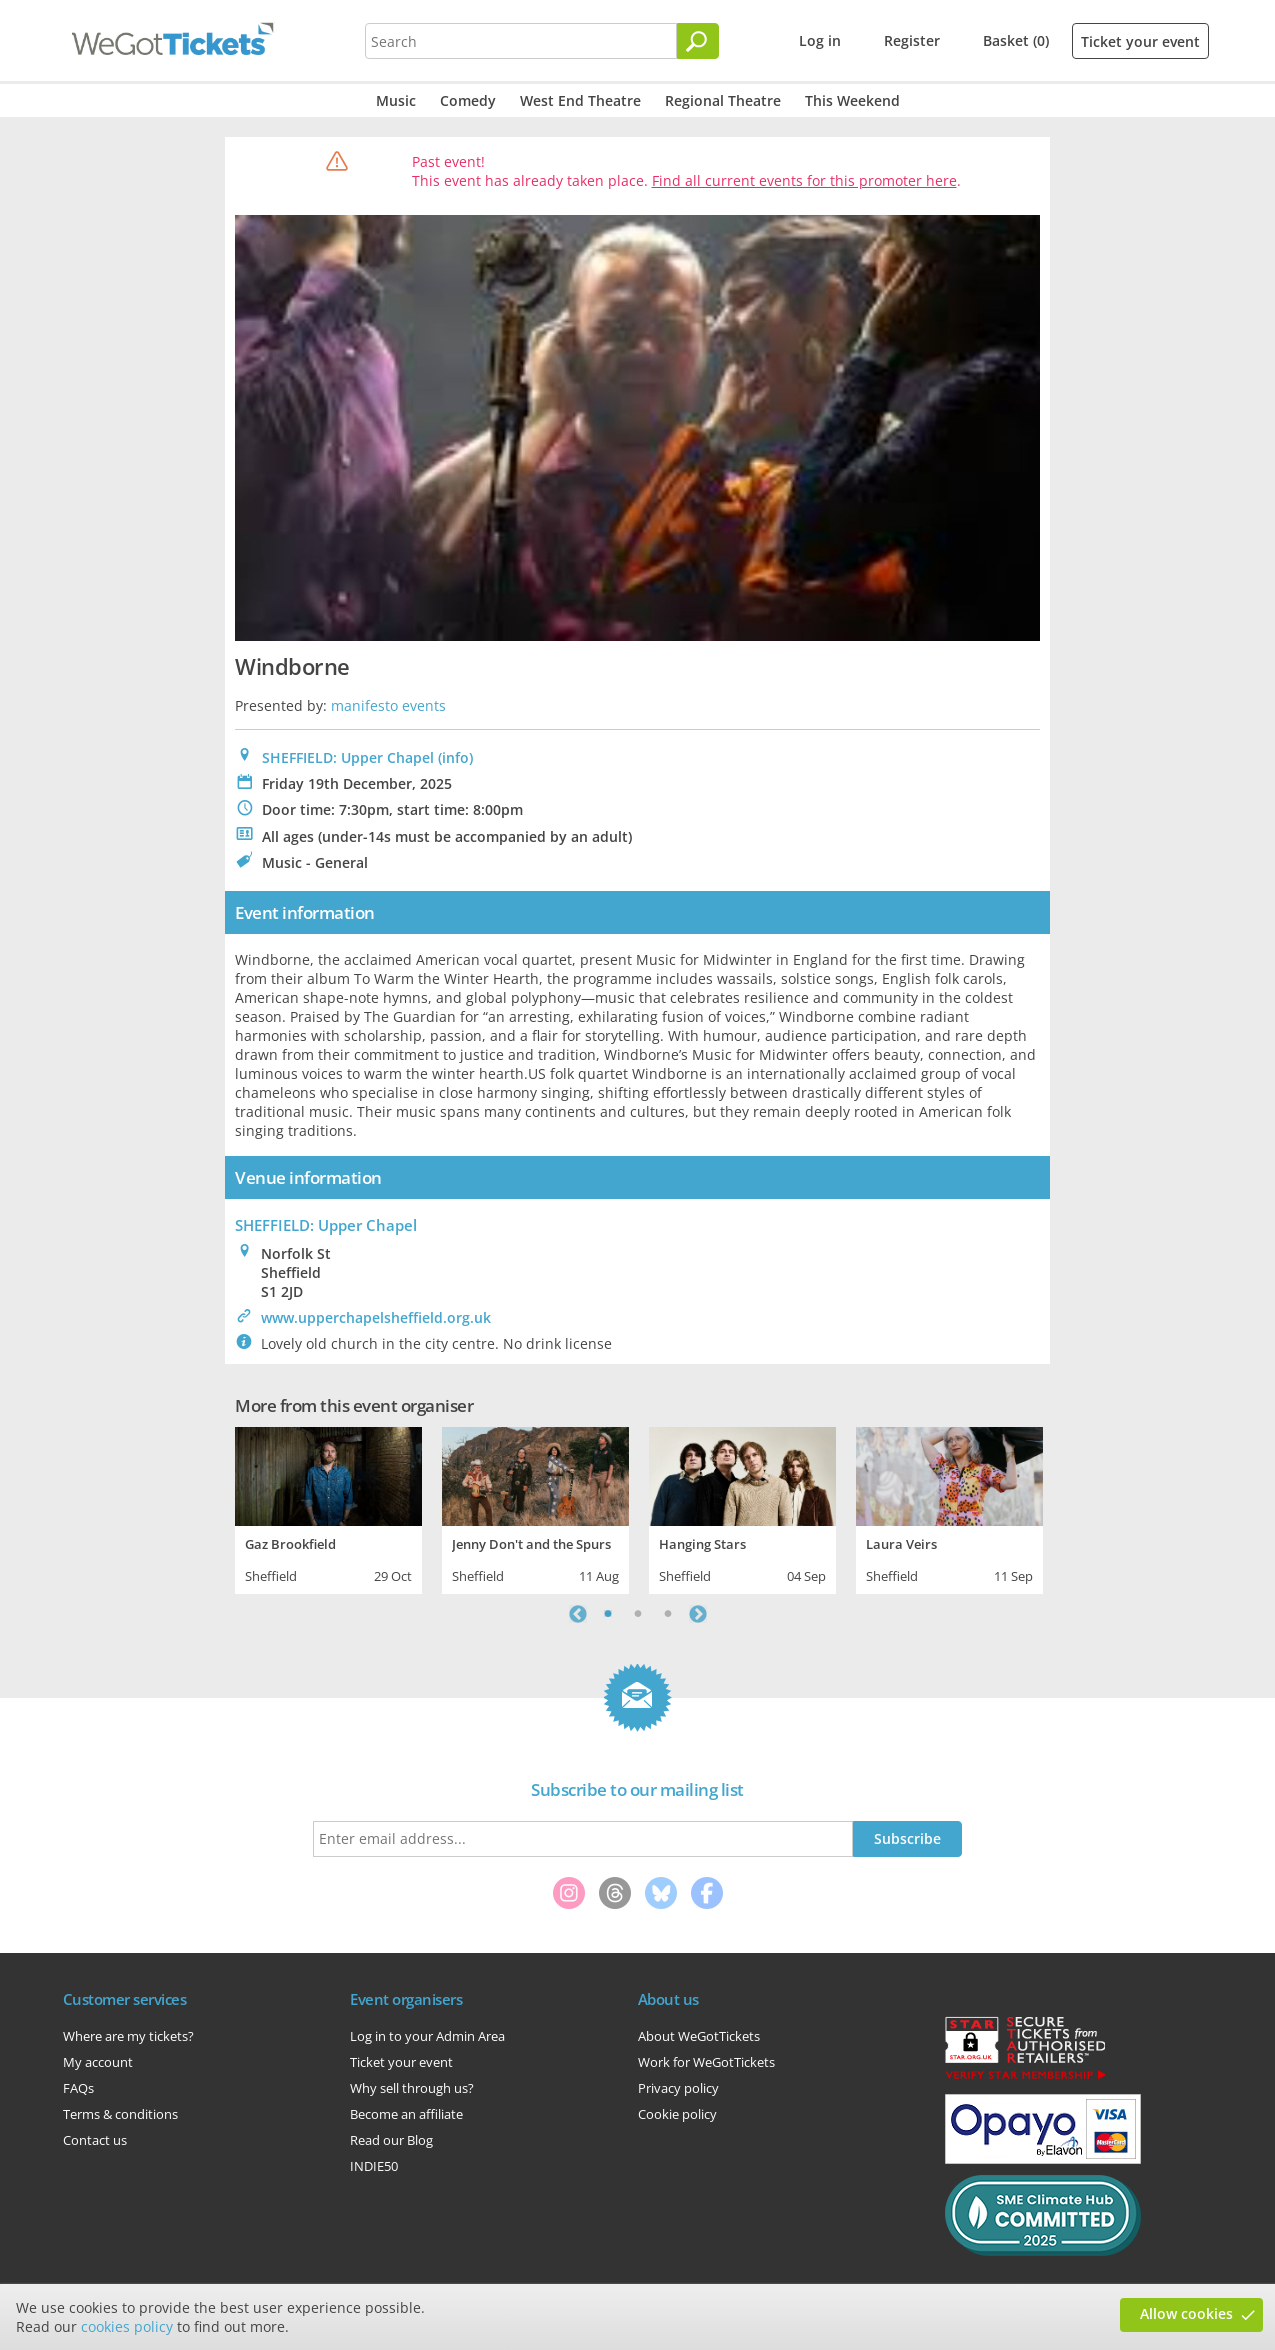 The height and width of the screenshot is (2350, 1275). Describe the element at coordinates (804, 180) in the screenshot. I see `Find all current events for this promoter here` at that location.